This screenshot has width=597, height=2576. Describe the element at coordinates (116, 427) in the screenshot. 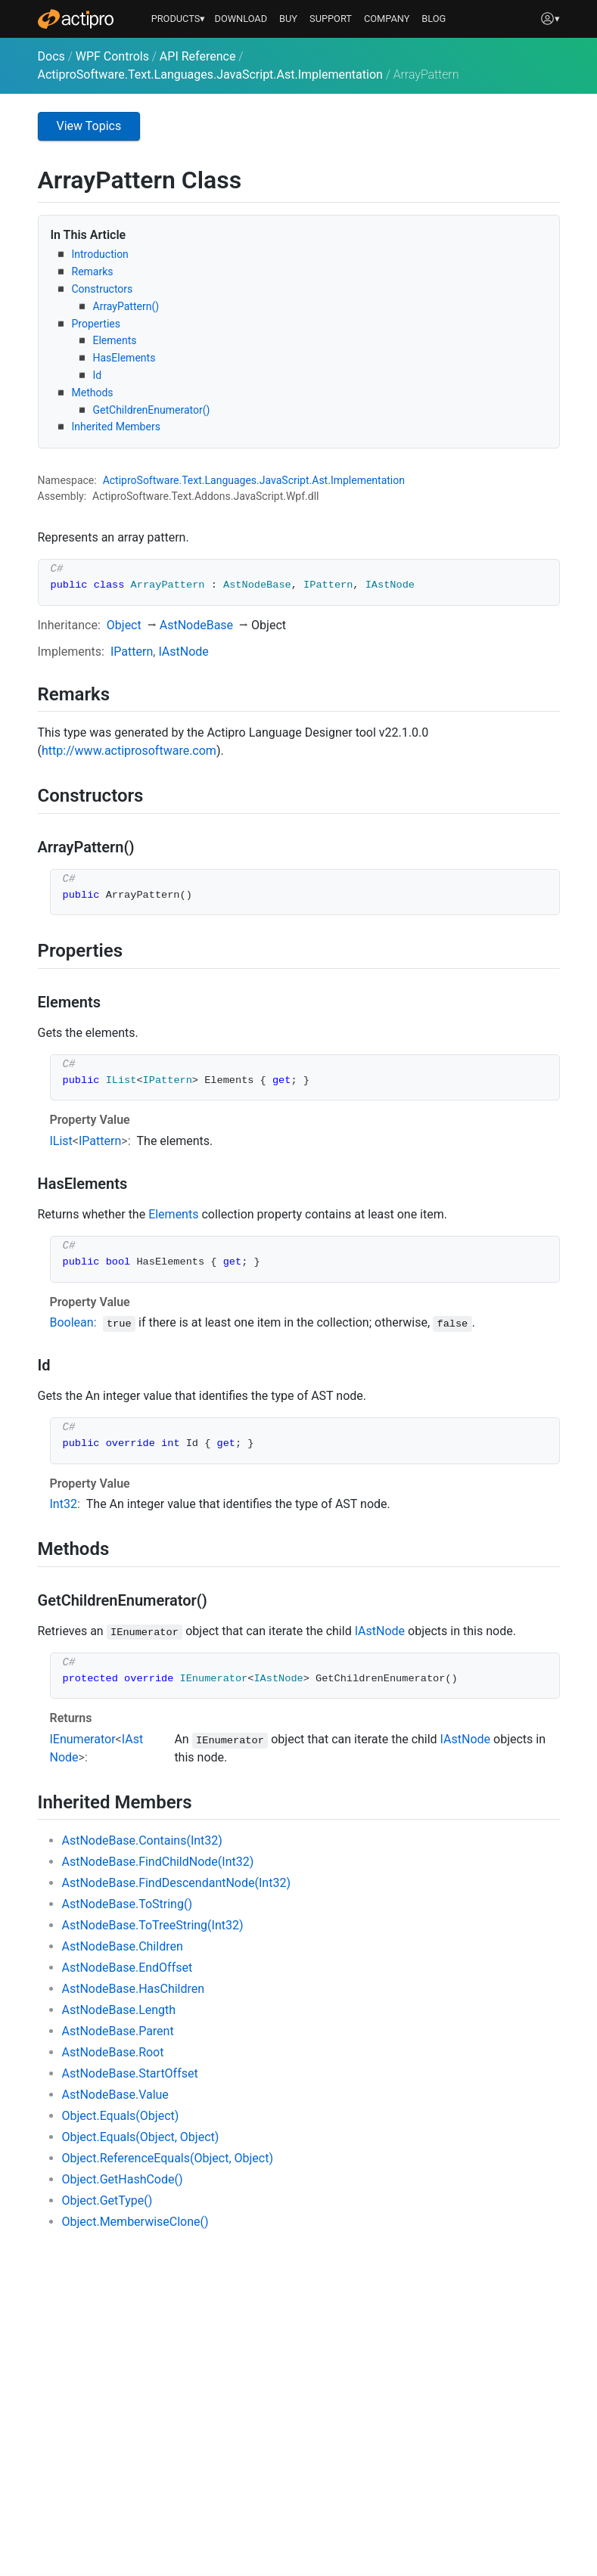

I see `Inherited Members` at that location.